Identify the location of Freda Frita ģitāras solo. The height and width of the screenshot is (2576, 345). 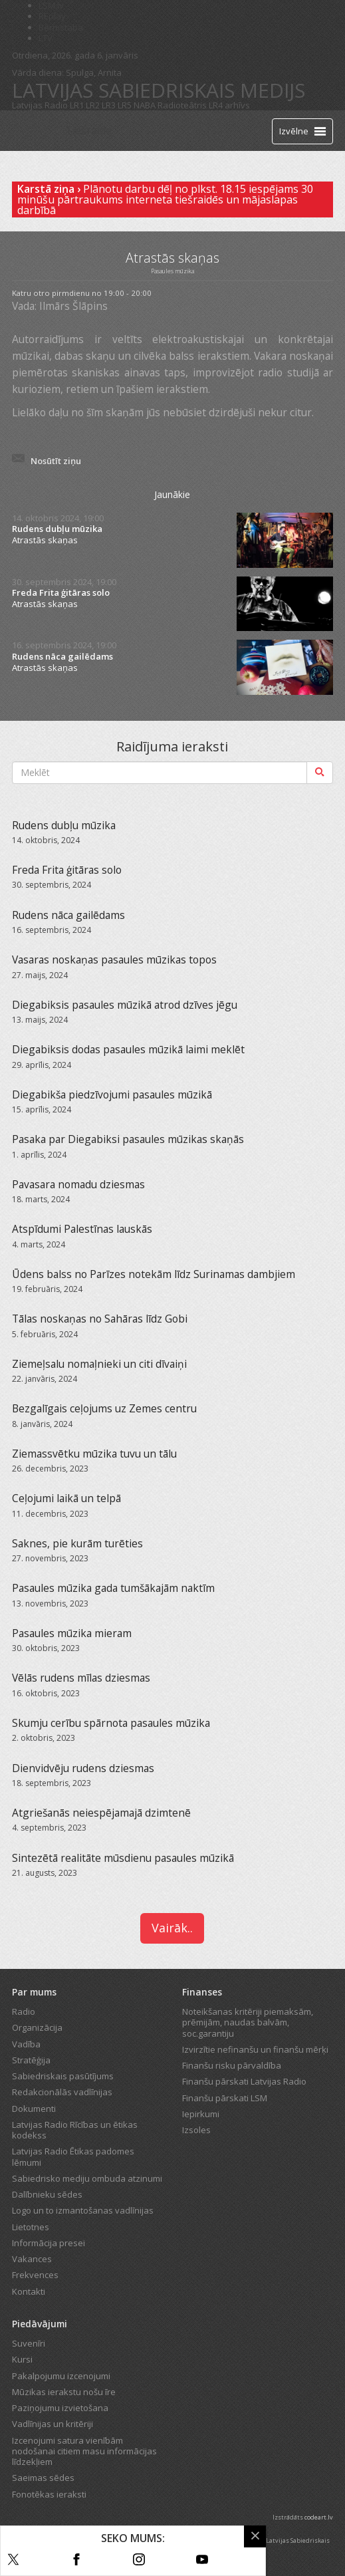
(61, 592).